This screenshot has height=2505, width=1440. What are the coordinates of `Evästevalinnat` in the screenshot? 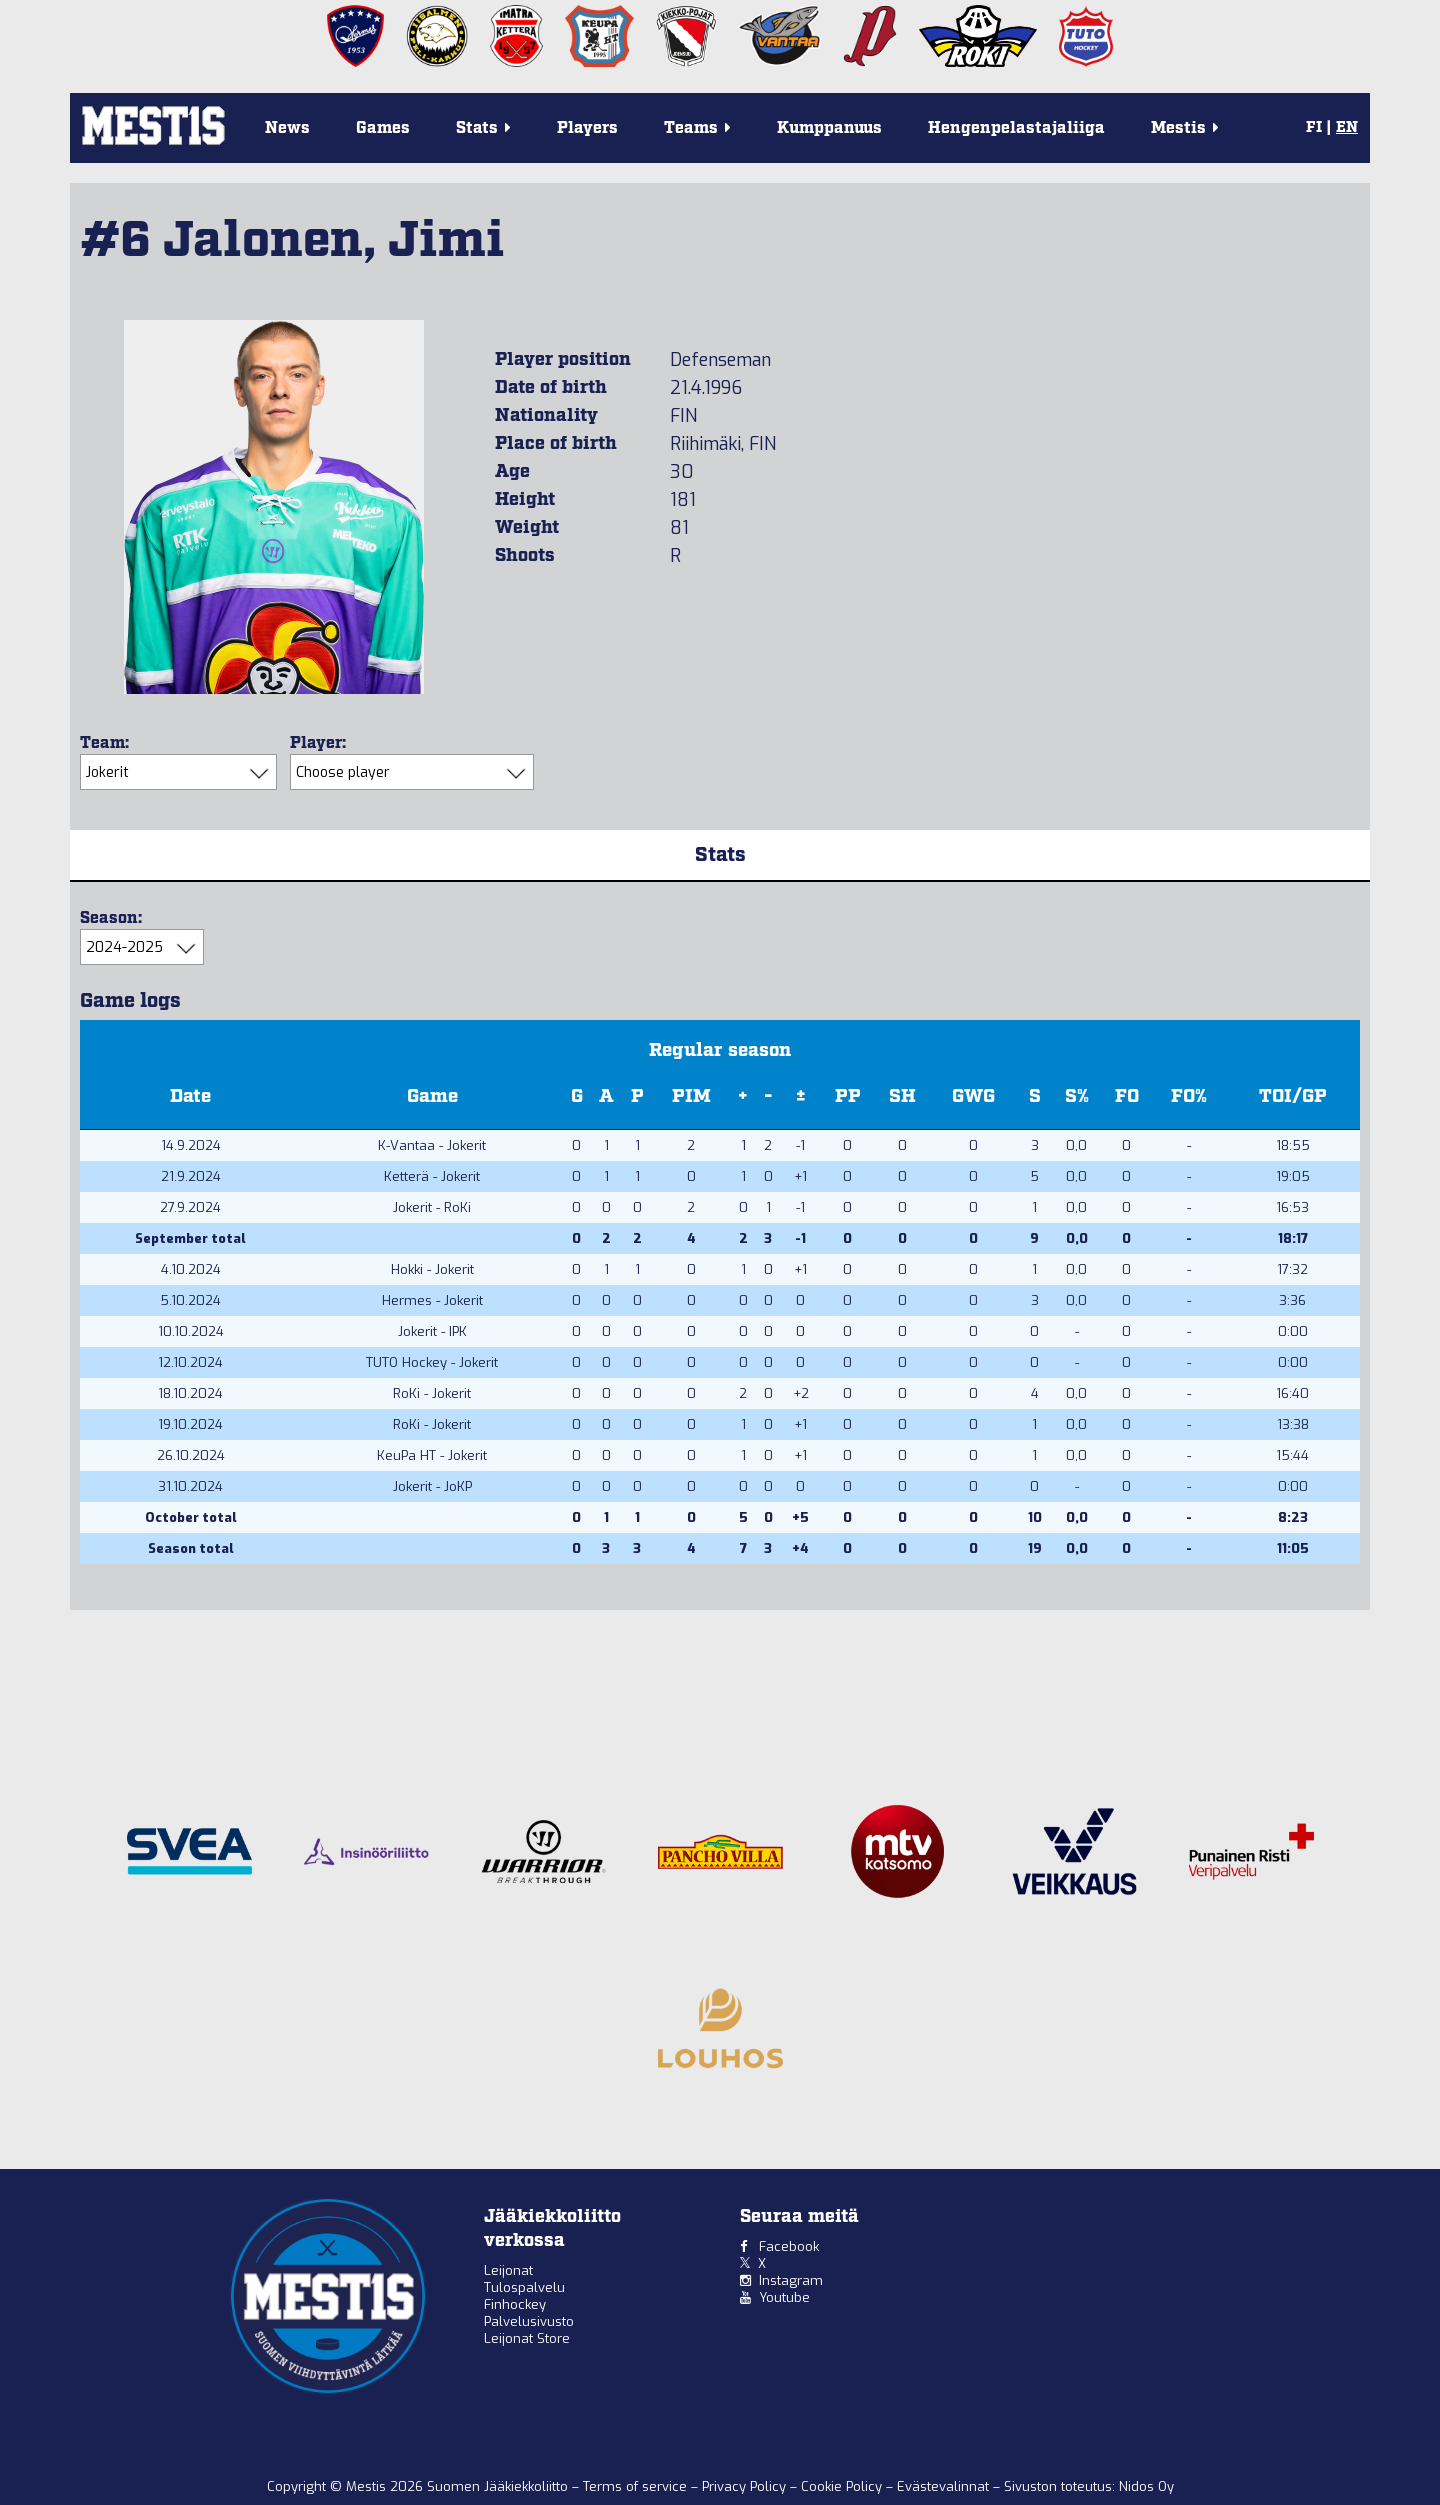 It's located at (943, 2486).